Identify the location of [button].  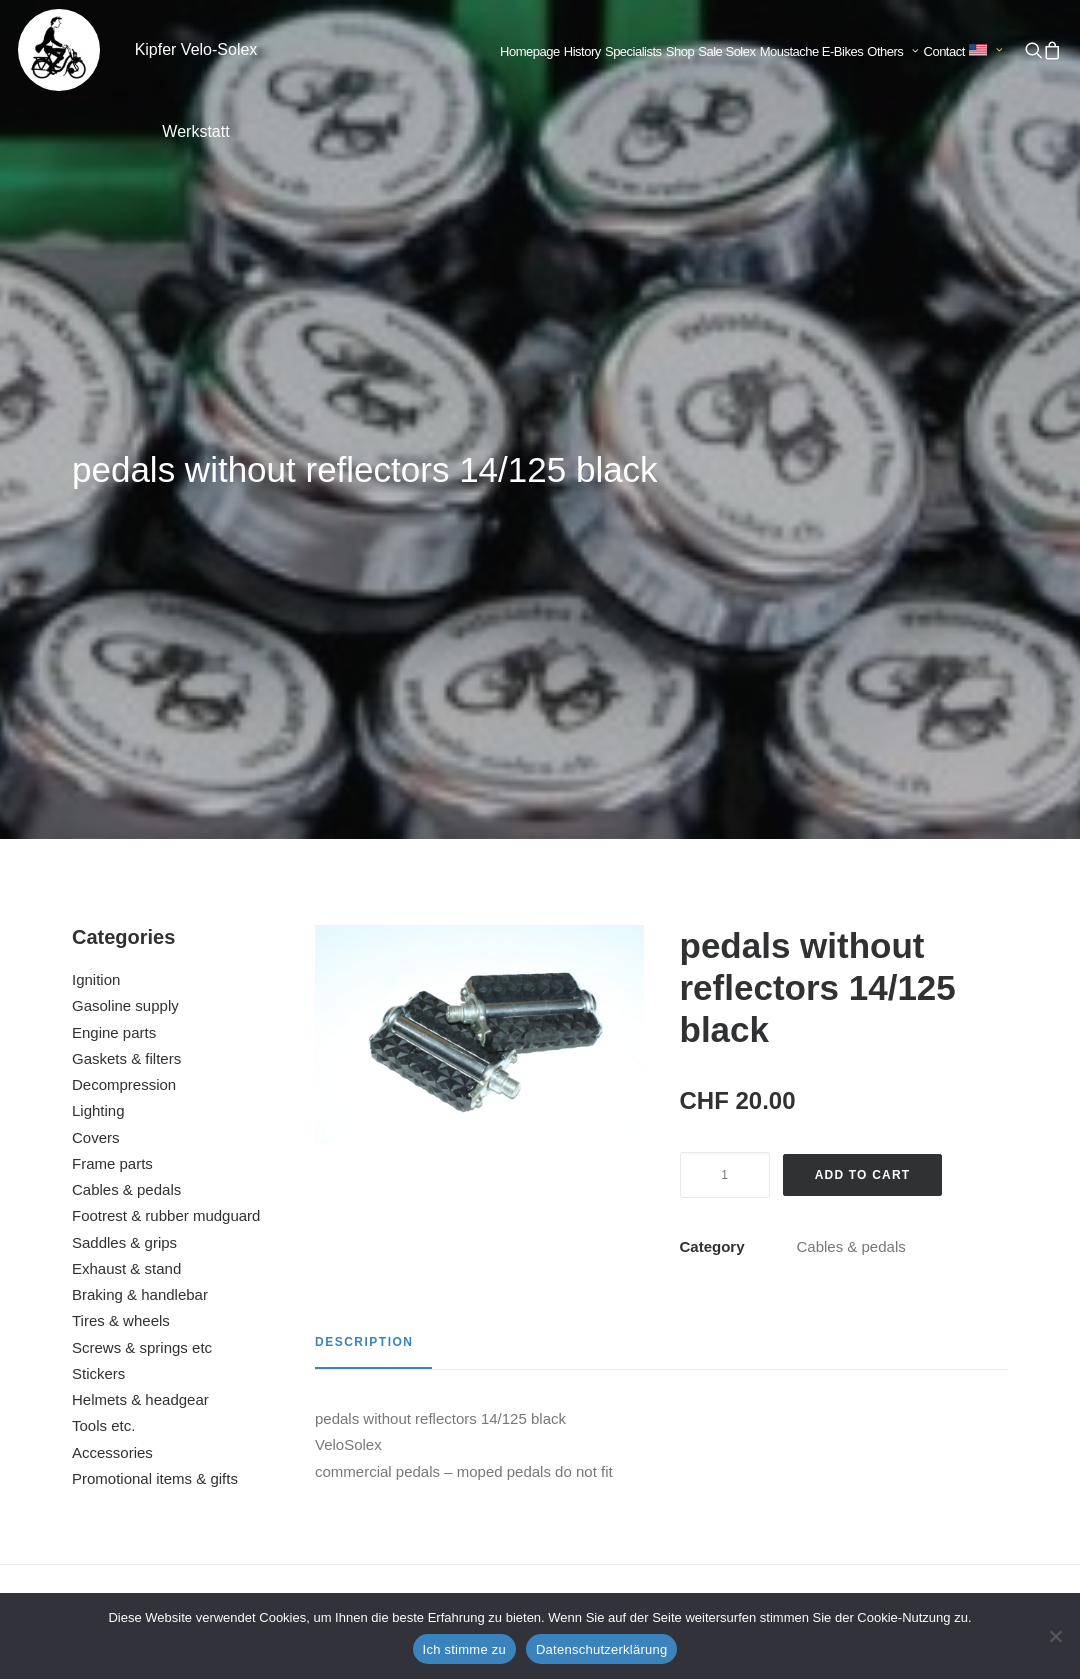
(1033, 50).